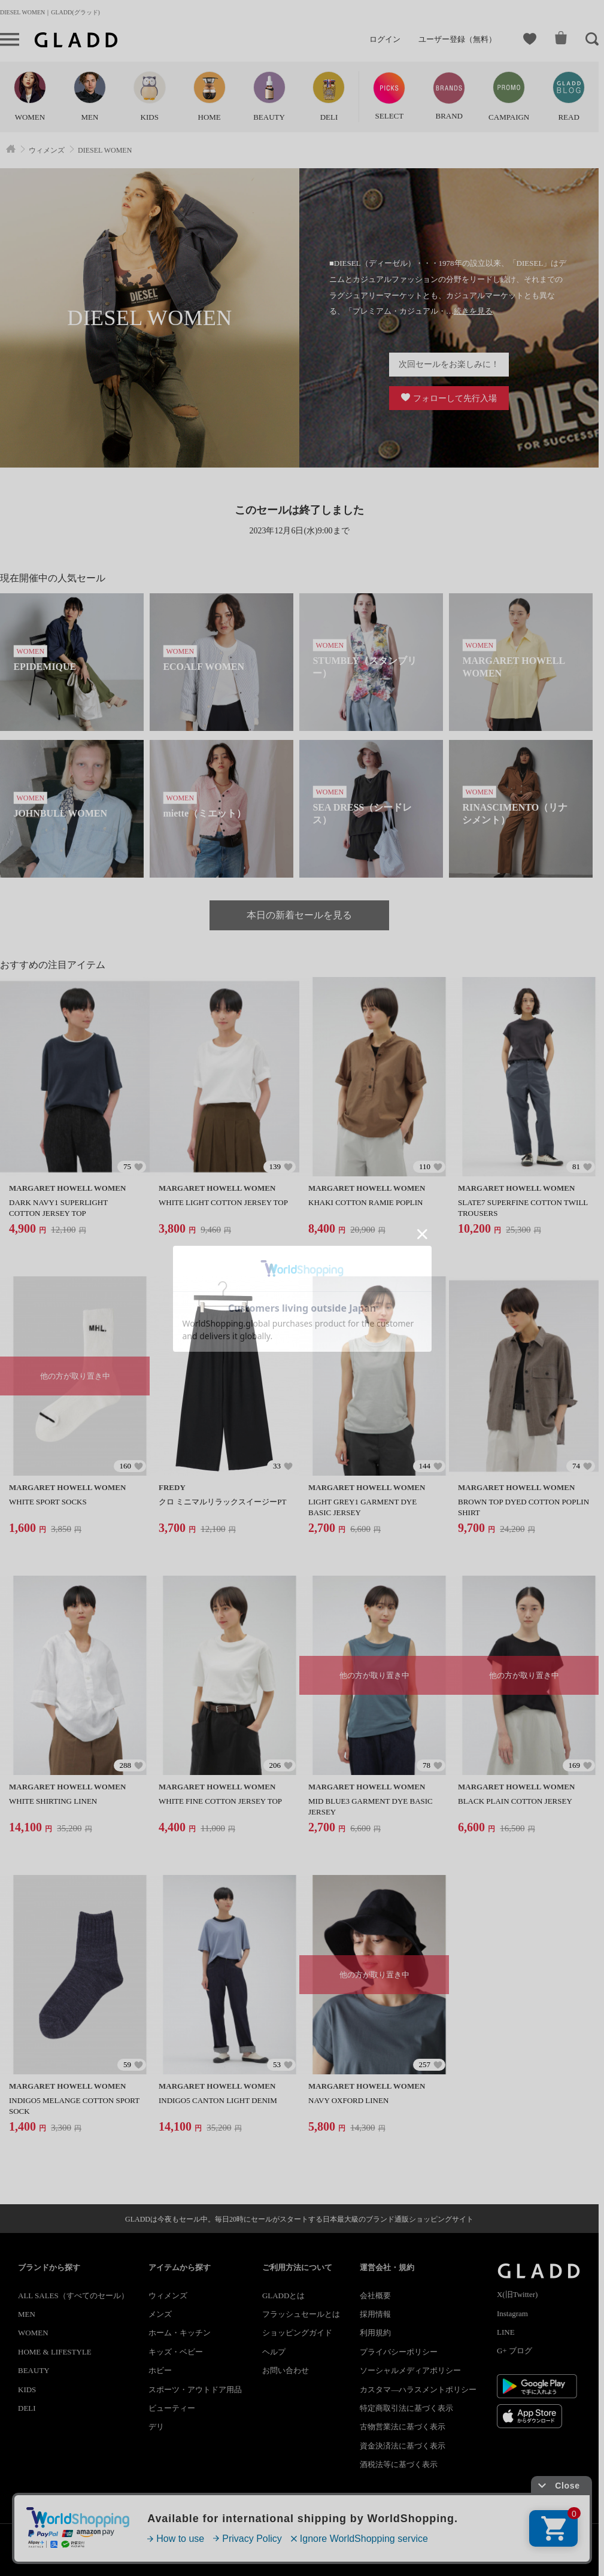  I want to click on ホーム・キッチン, so click(179, 2332).